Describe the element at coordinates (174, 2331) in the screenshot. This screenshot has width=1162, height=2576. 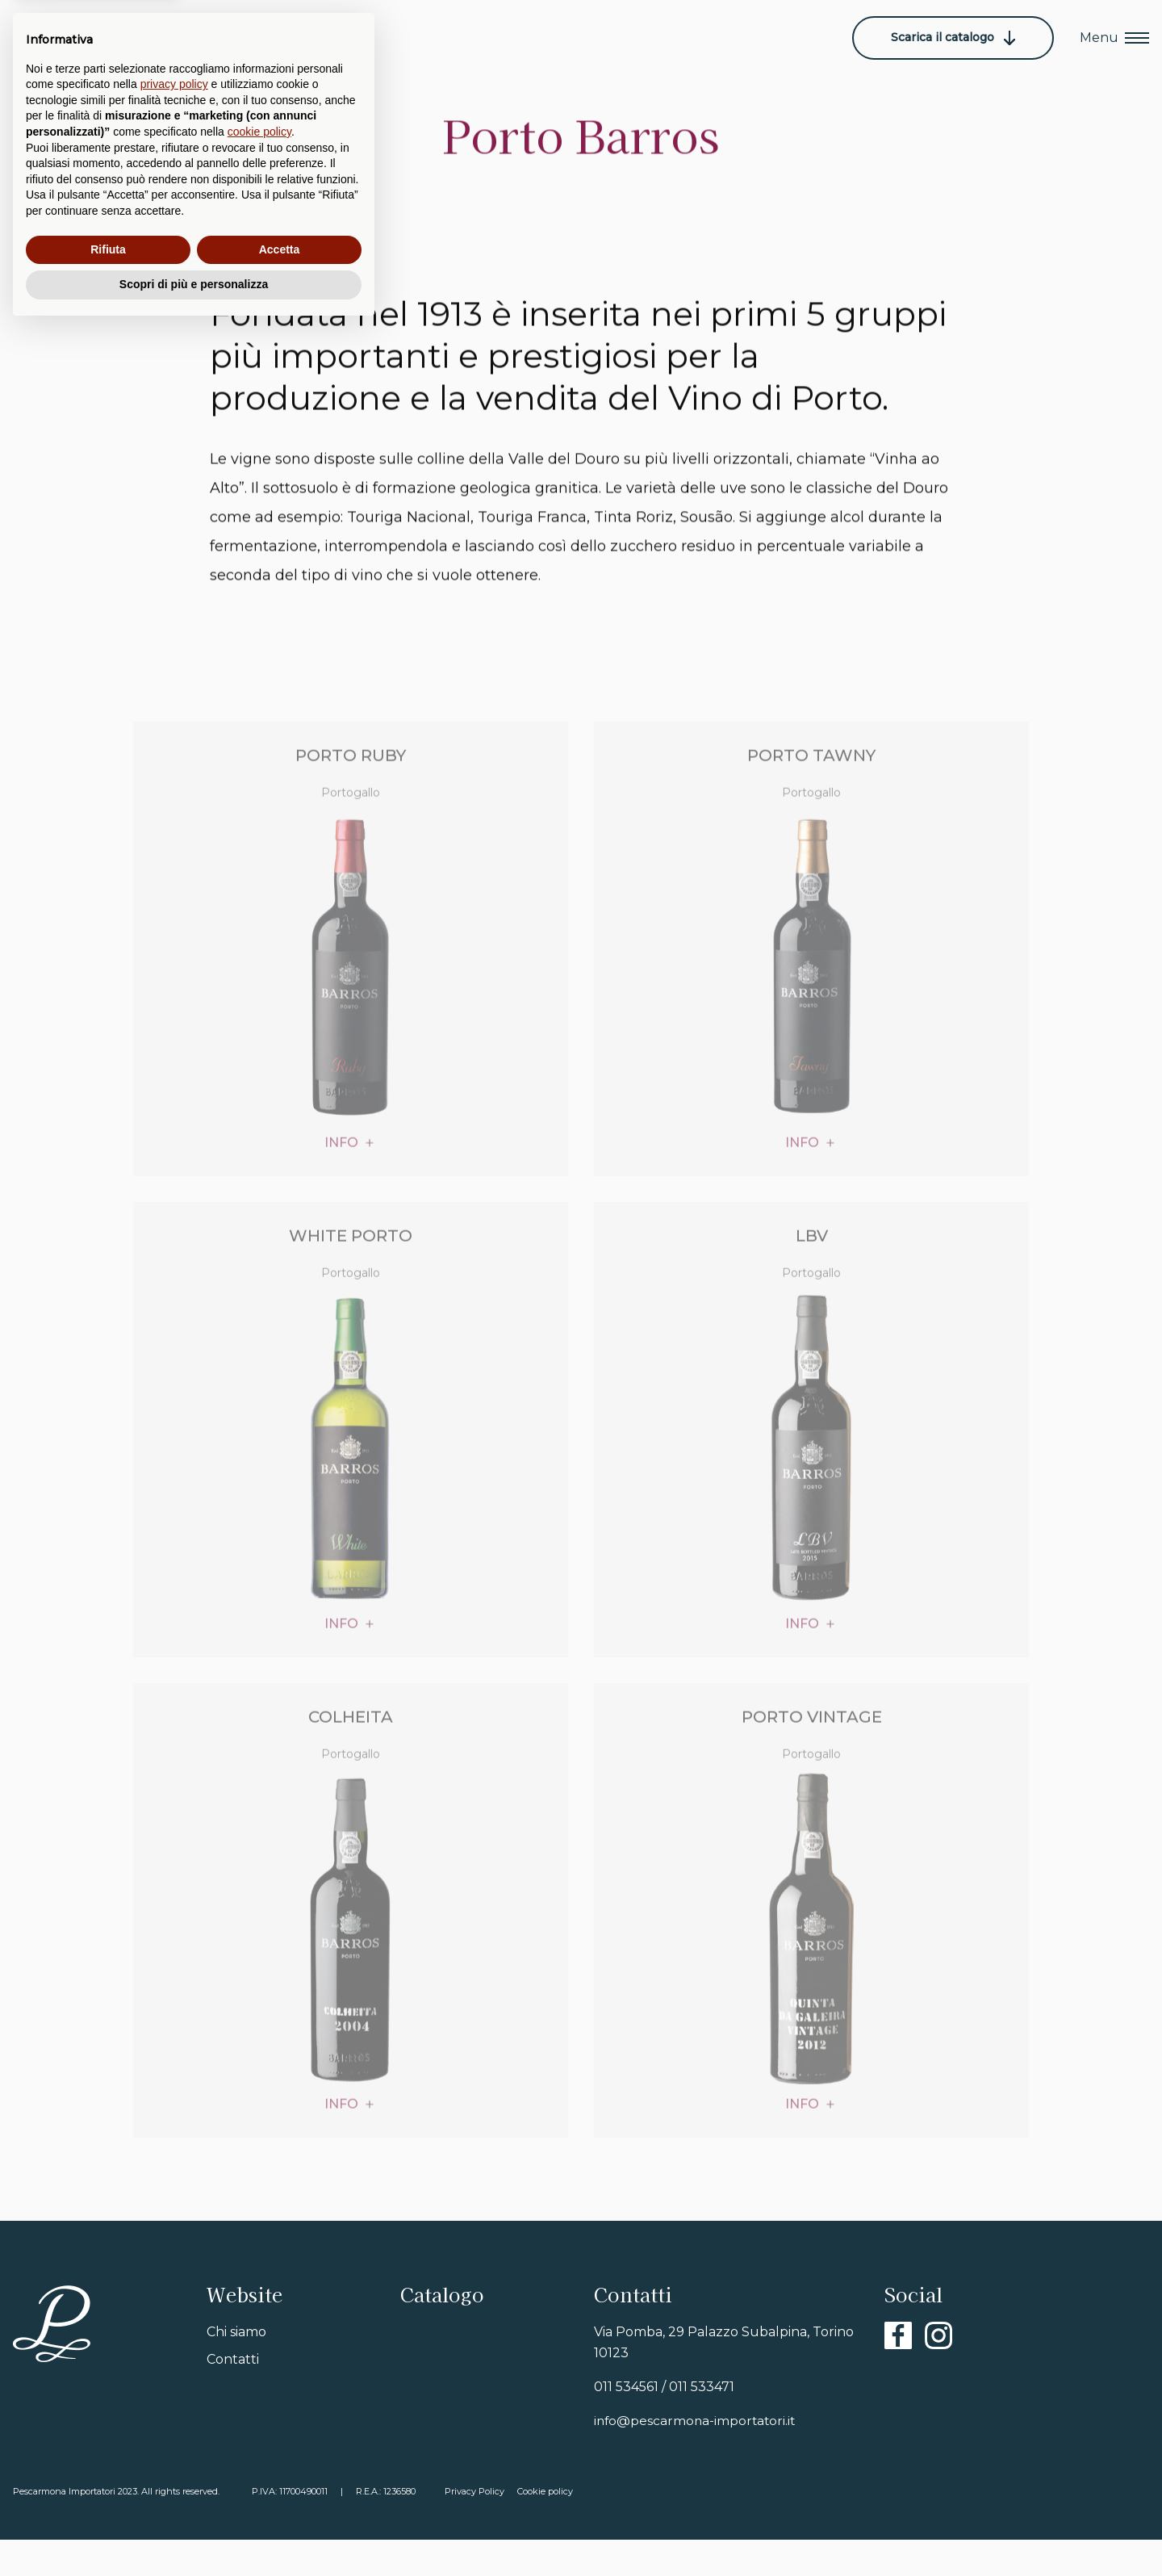
I see `privacy policy [button]` at that location.